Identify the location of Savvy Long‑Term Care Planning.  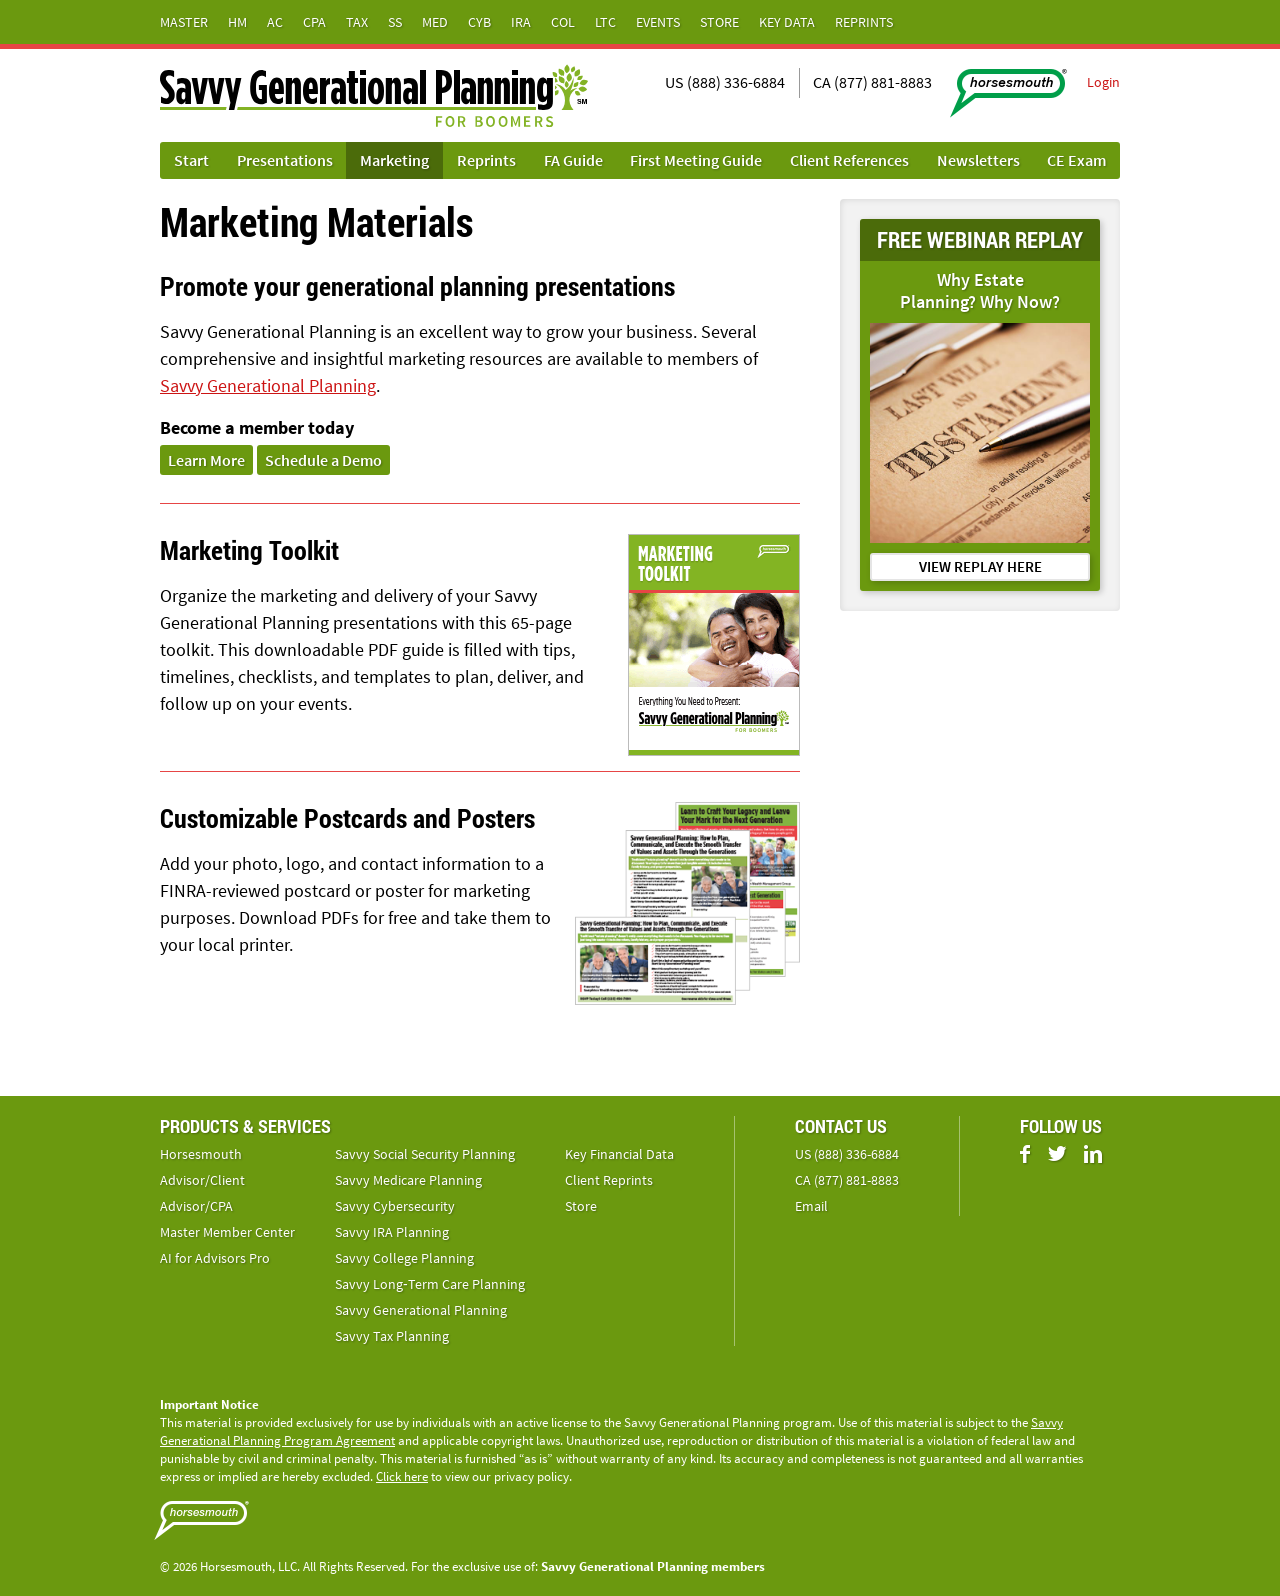
(430, 1284).